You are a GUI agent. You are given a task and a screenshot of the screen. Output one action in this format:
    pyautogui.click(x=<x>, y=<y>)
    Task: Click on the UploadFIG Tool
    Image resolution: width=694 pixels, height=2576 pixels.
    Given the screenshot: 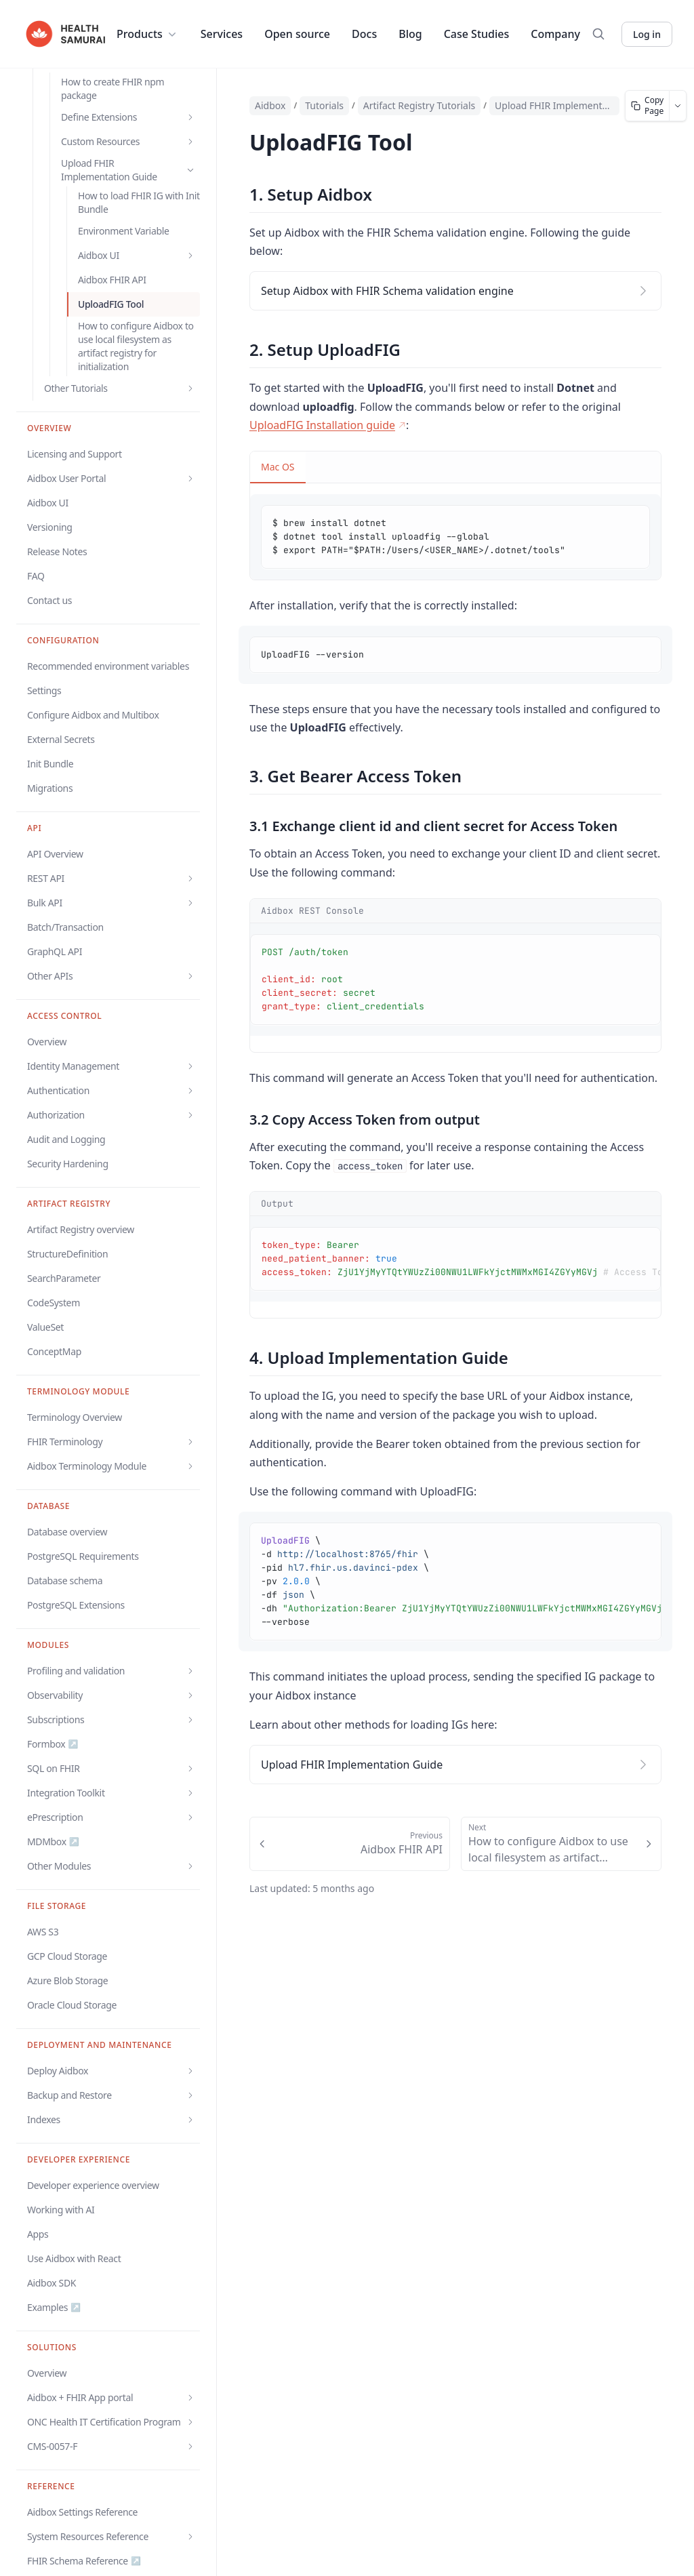 What is the action you would take?
    pyautogui.click(x=111, y=304)
    